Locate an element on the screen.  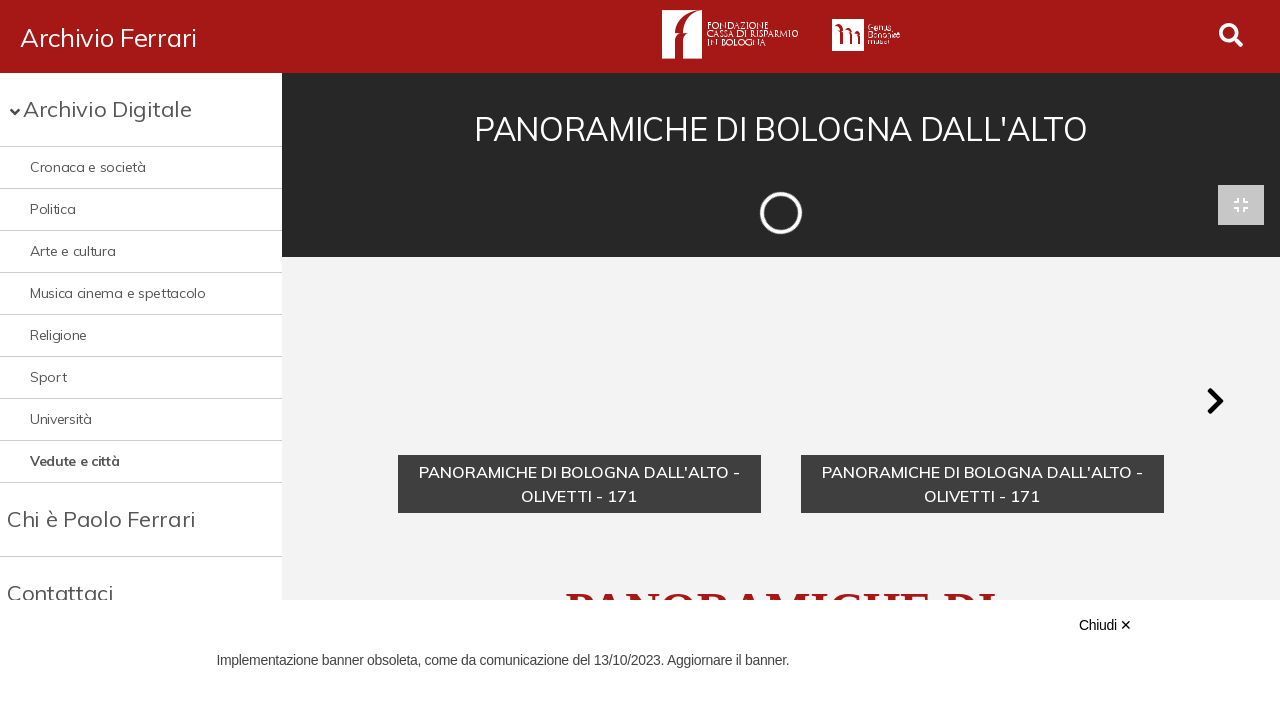
Chi è Paolo Ferrari is located at coordinates (101, 519).